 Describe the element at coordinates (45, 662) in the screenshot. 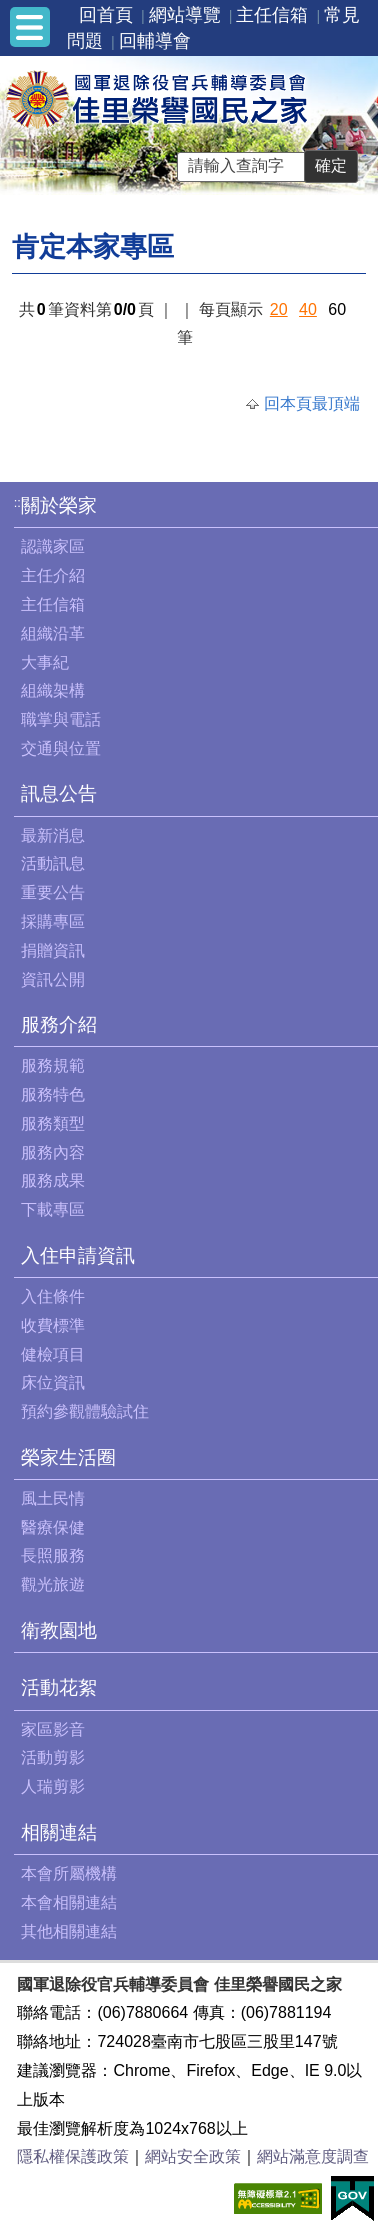

I see `大事紀` at that location.